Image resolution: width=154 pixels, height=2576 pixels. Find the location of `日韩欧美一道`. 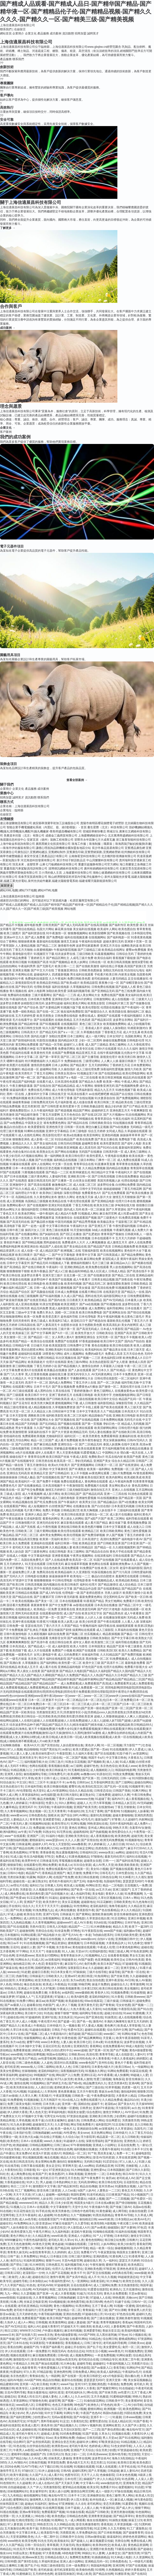

日韩欧美一道 is located at coordinates (80, 2095).